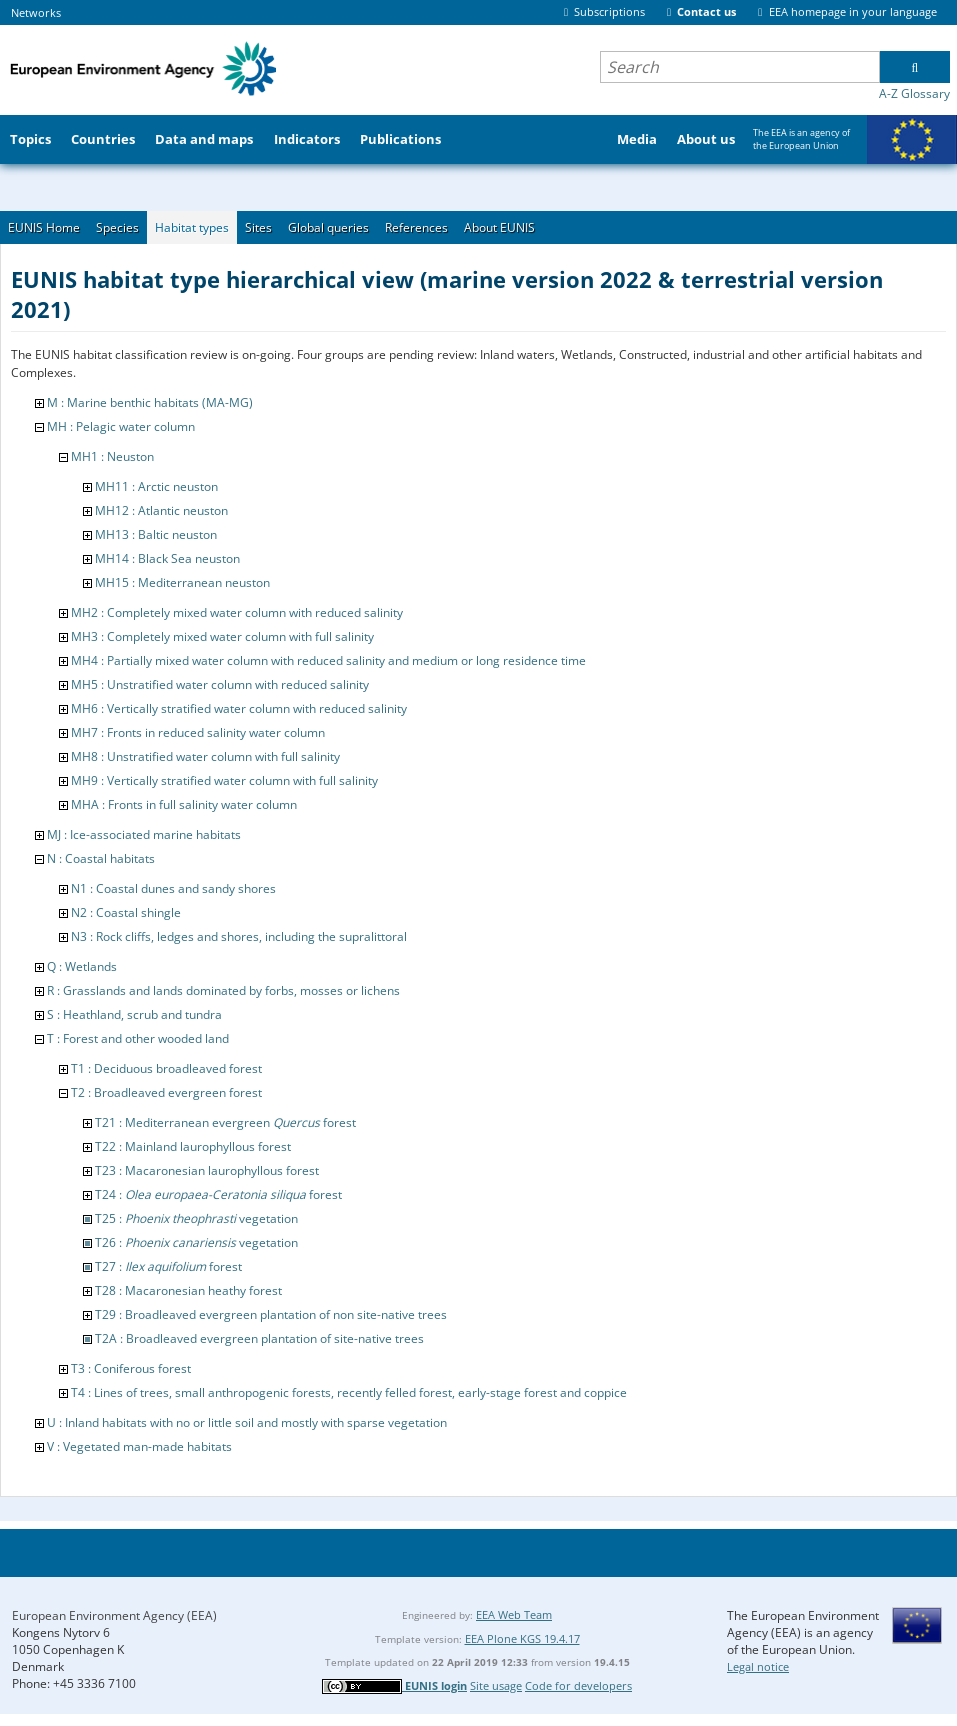  Describe the element at coordinates (182, 582) in the screenshot. I see `MH15 : Mediterranean neuston` at that location.